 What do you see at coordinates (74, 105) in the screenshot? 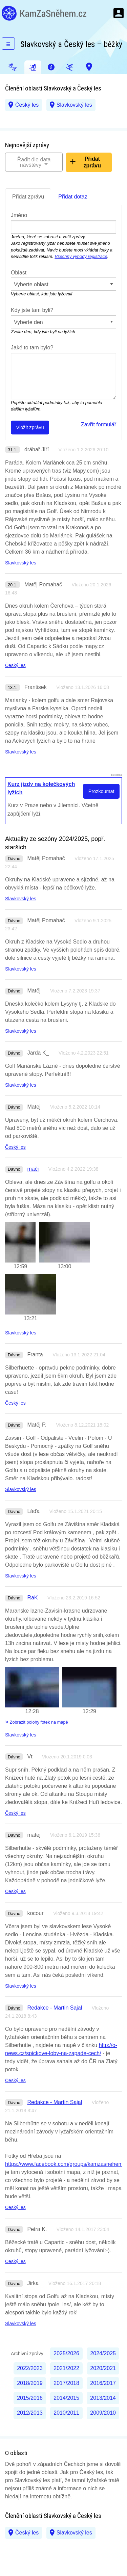
I see `Slavkovský les` at bounding box center [74, 105].